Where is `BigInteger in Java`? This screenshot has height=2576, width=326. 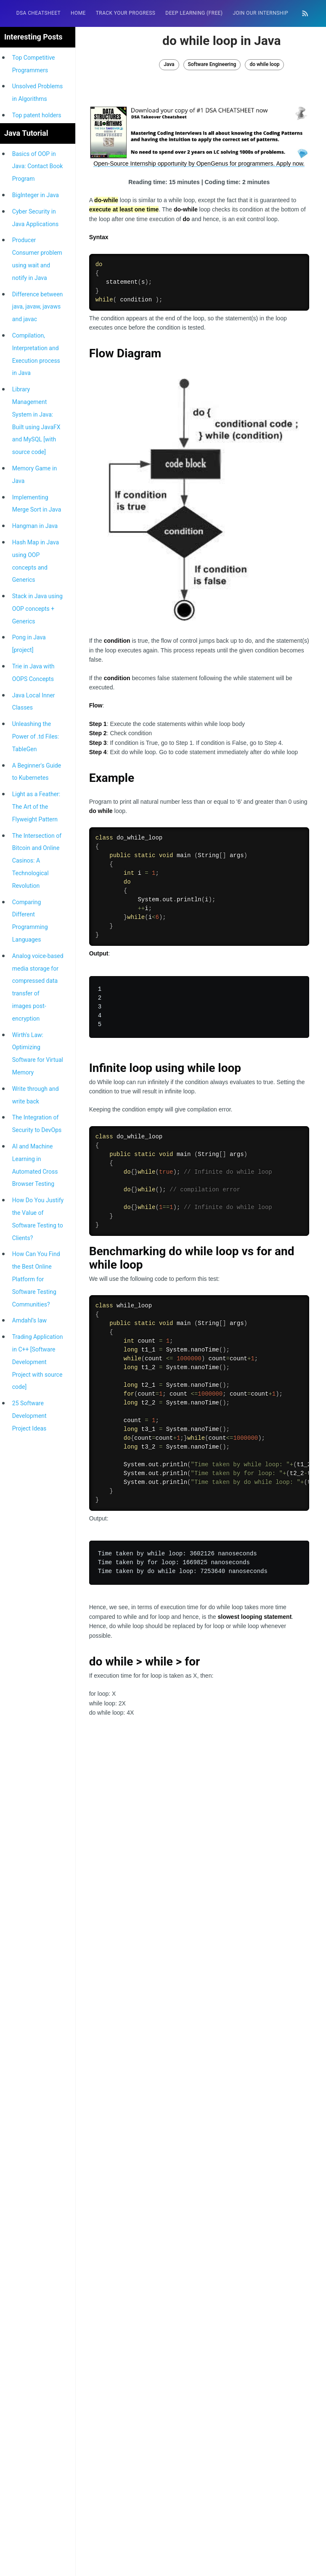 BigInteger in Java is located at coordinates (35, 195).